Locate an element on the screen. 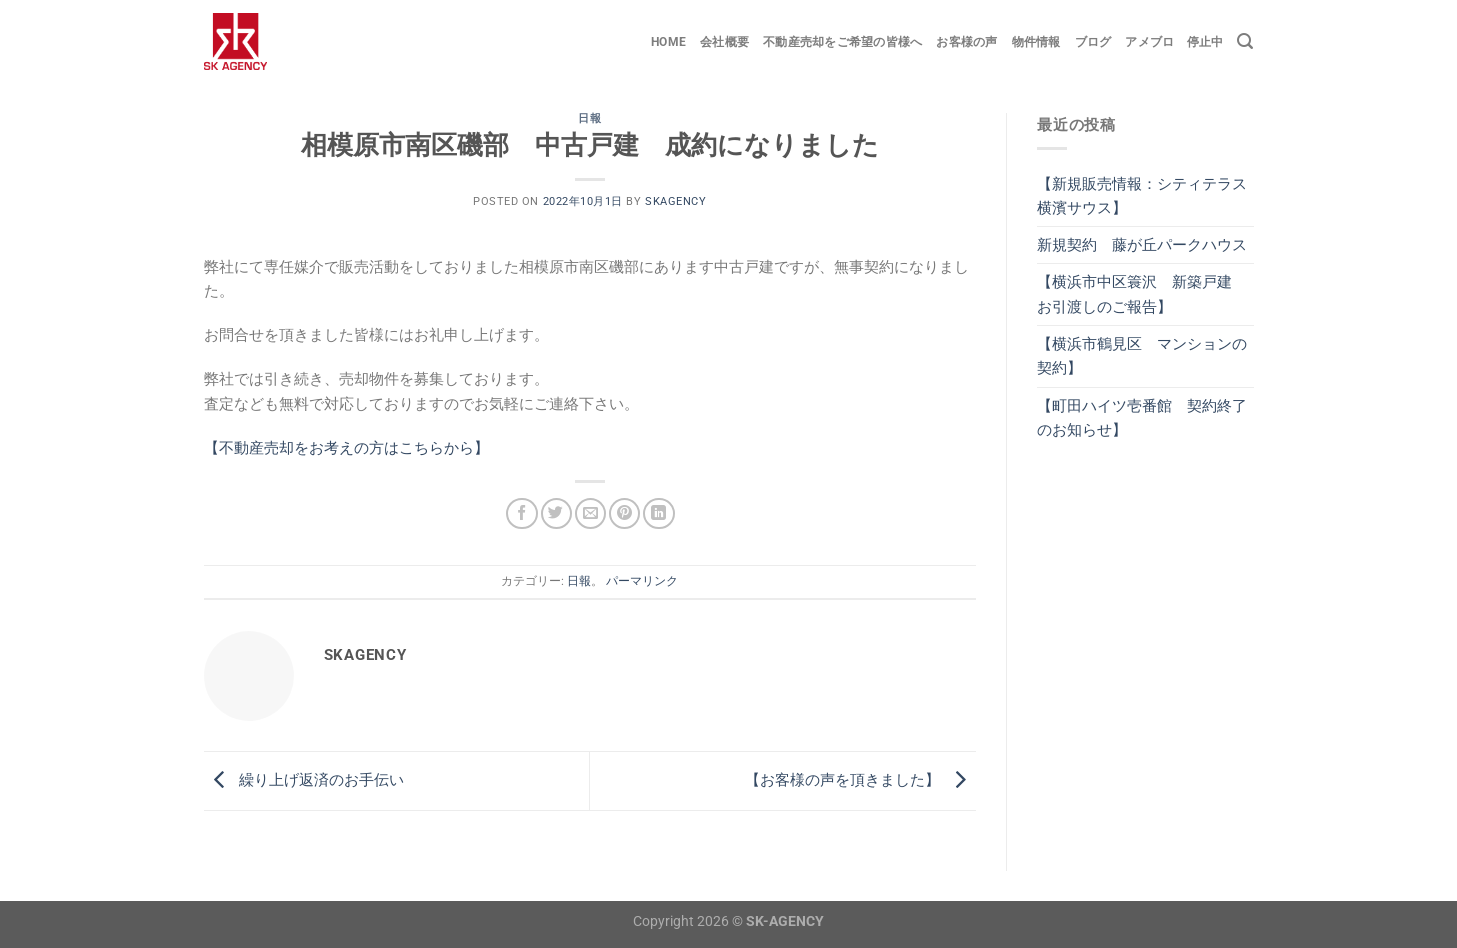 This screenshot has width=1457, height=948. skagency is located at coordinates (675, 201).